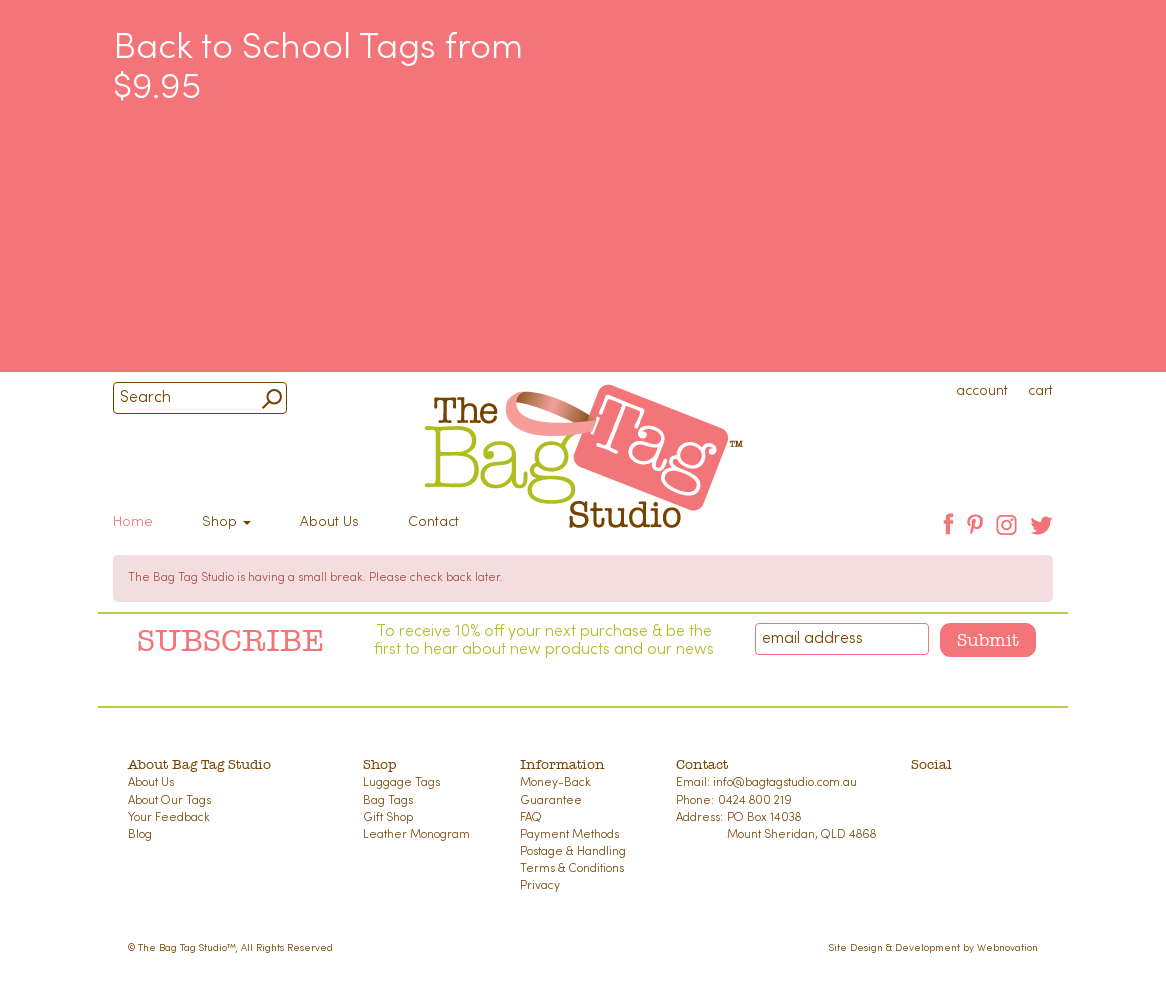 The height and width of the screenshot is (998, 1166). What do you see at coordinates (401, 783) in the screenshot?
I see `Luggage Tags` at bounding box center [401, 783].